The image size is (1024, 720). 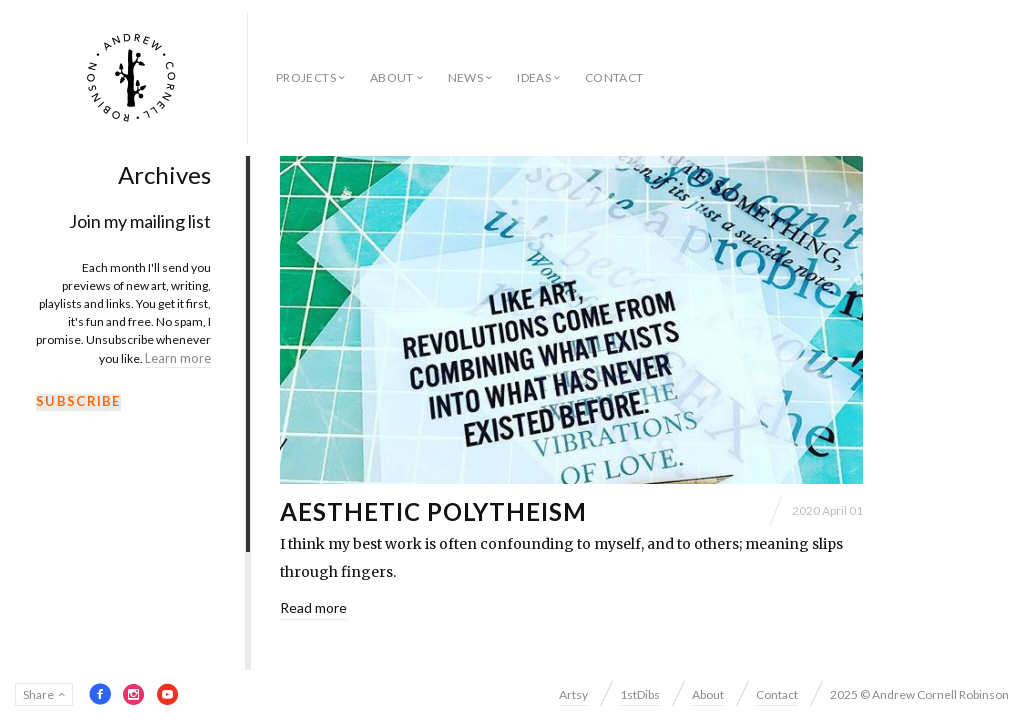 What do you see at coordinates (392, 77) in the screenshot?
I see `About` at bounding box center [392, 77].